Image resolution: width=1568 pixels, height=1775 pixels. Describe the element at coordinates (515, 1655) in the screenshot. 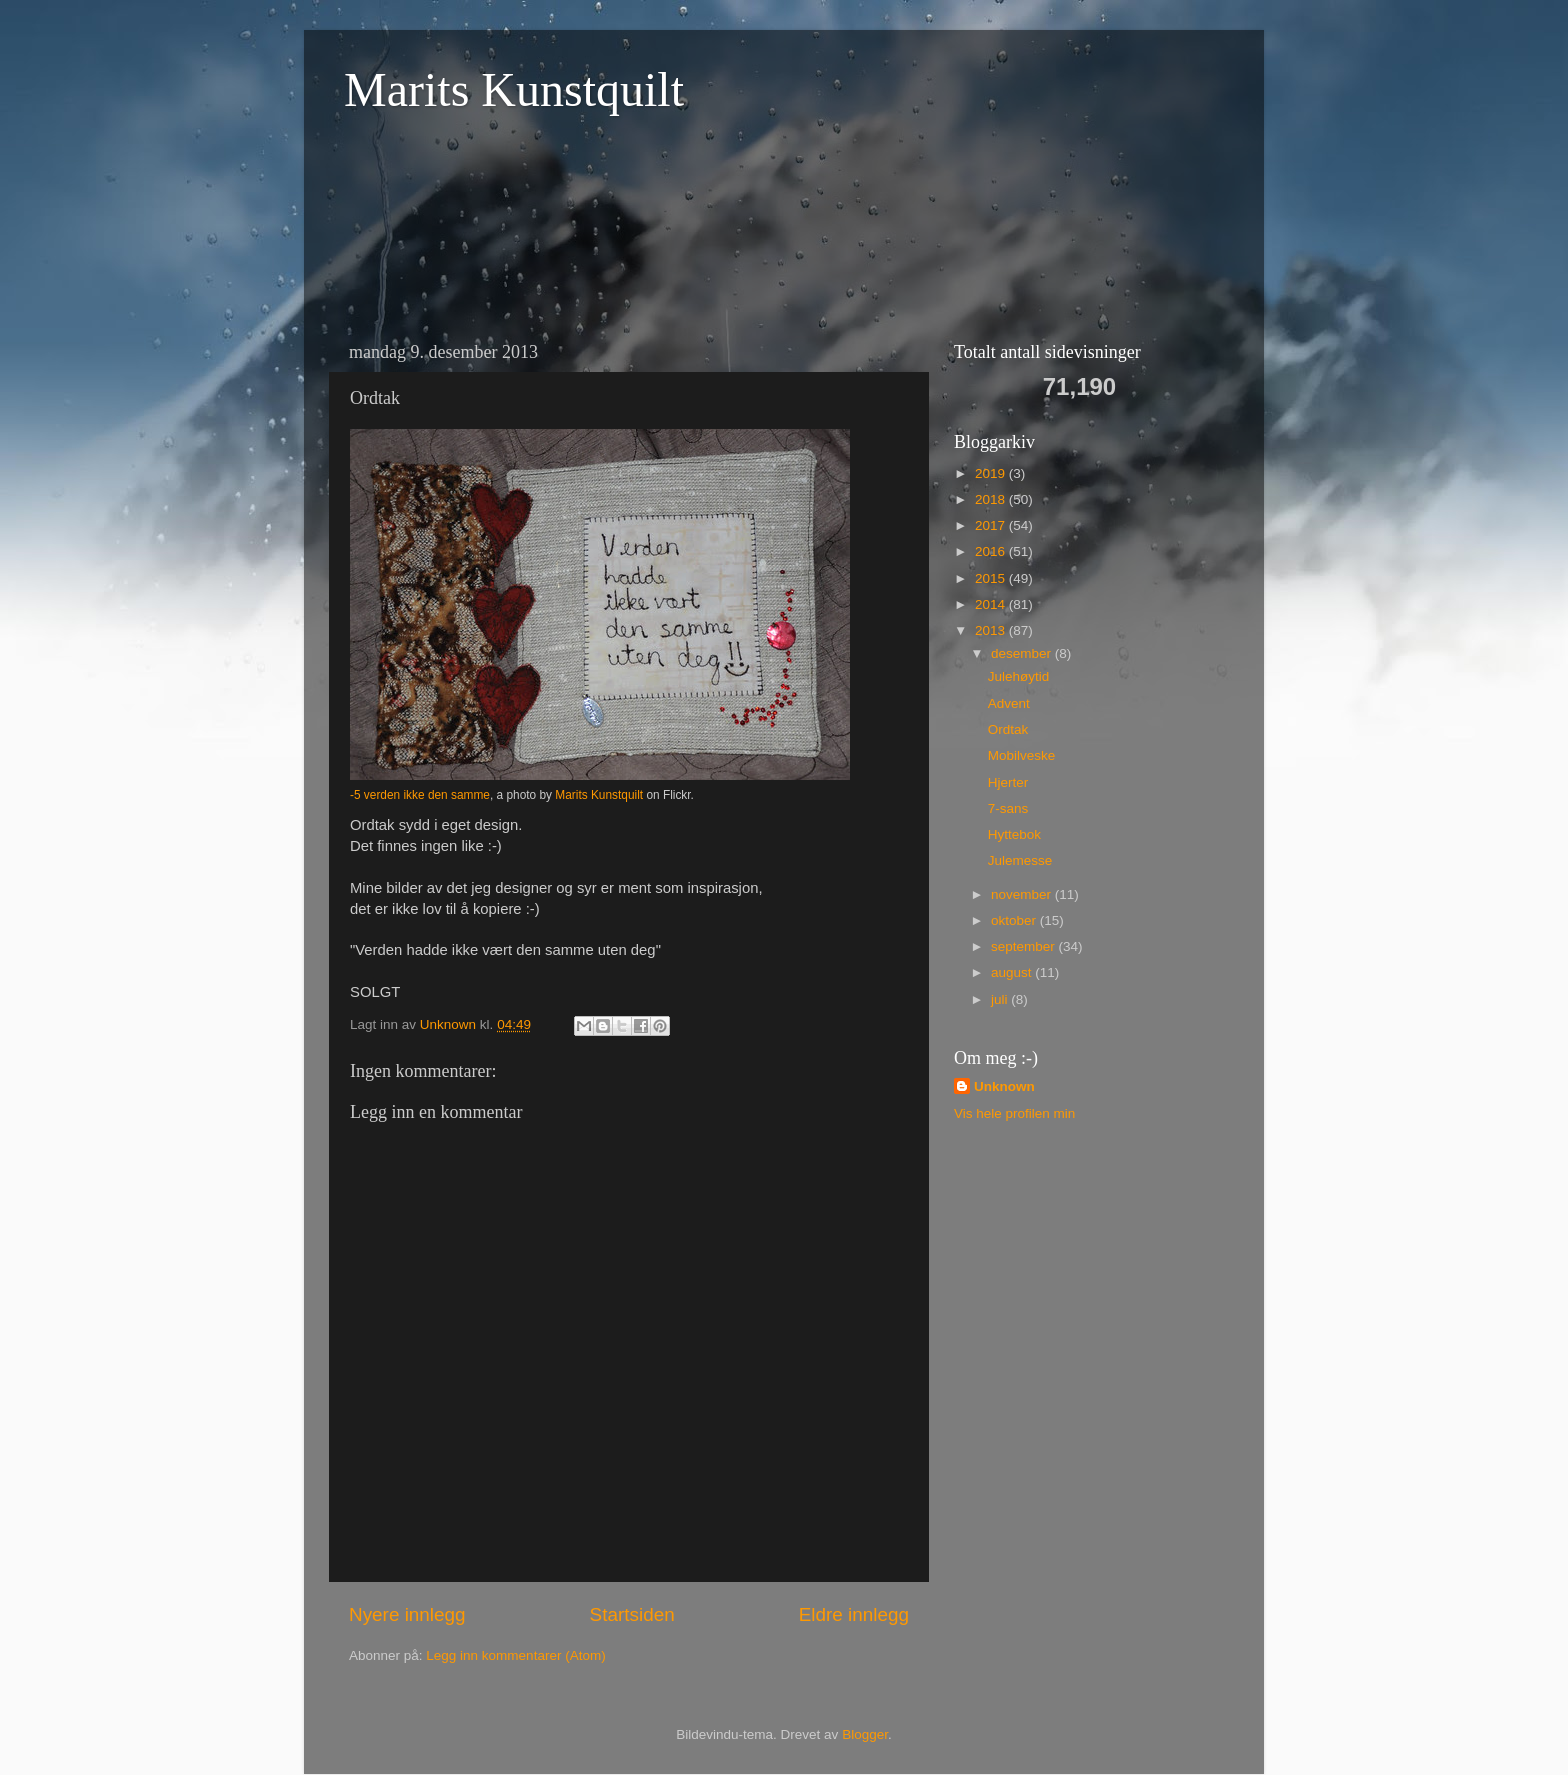

I see `Legg inn kommentarer (Atom)` at that location.